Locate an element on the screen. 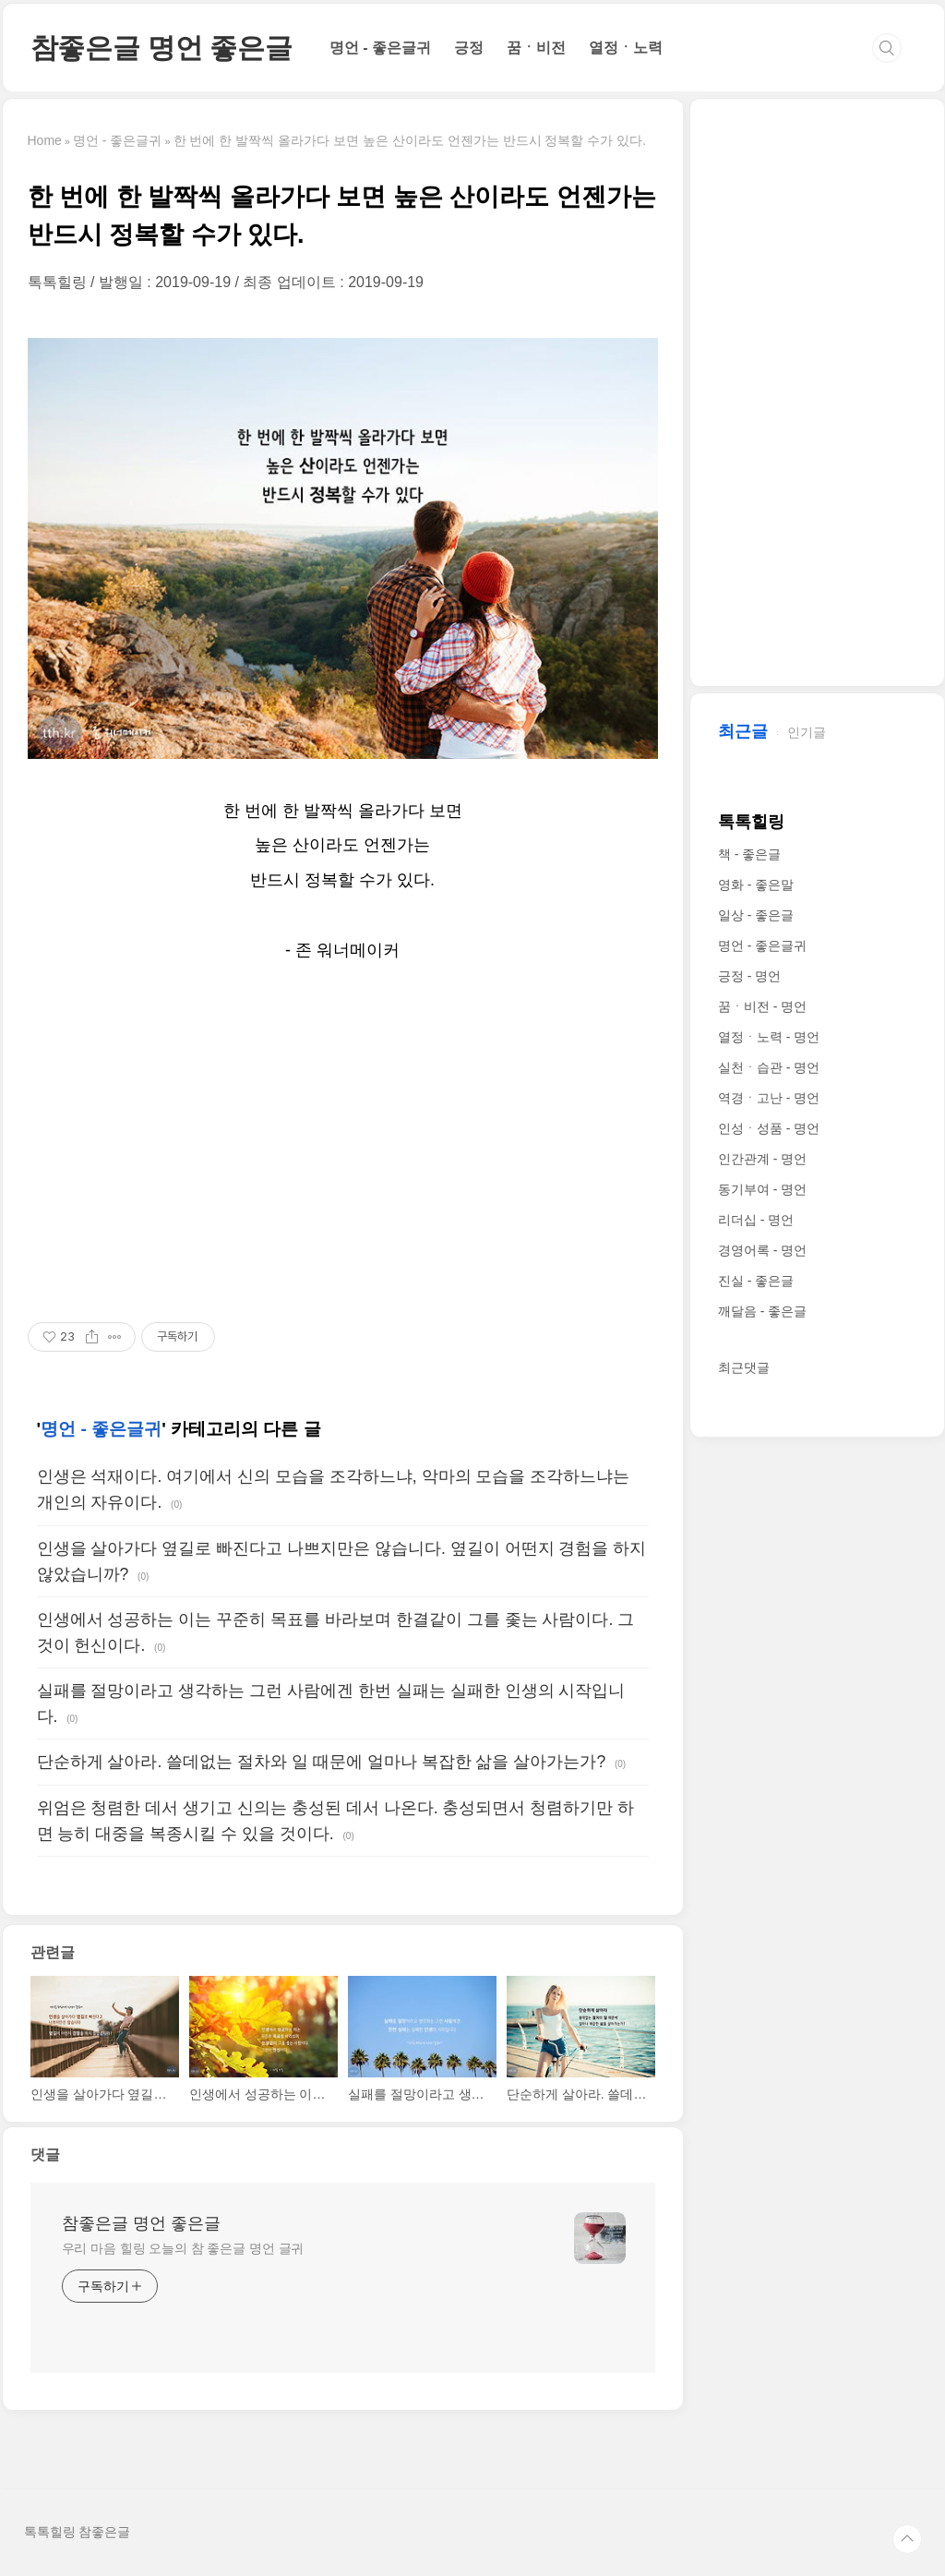 The height and width of the screenshot is (2576, 945). 깨달음 - 좋은글 is located at coordinates (762, 1311).